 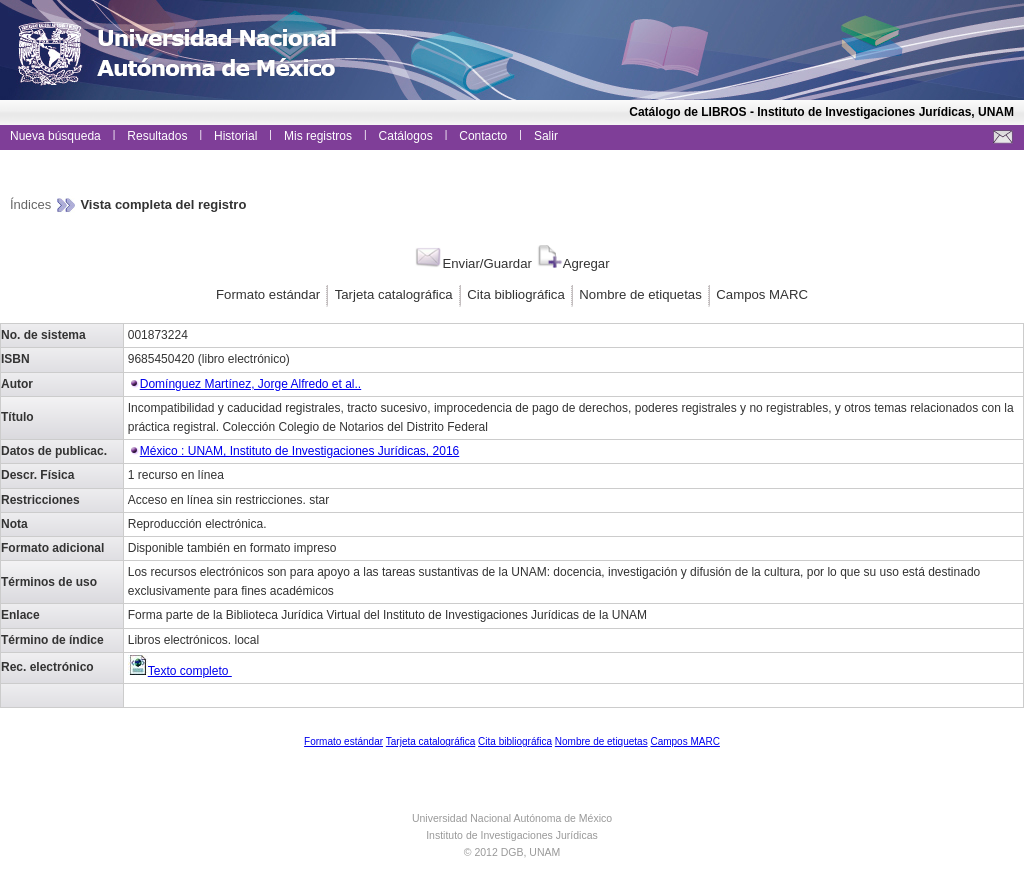 What do you see at coordinates (250, 384) in the screenshot?
I see `Domínguez Martínez, Jorge Alfredo et al..` at bounding box center [250, 384].